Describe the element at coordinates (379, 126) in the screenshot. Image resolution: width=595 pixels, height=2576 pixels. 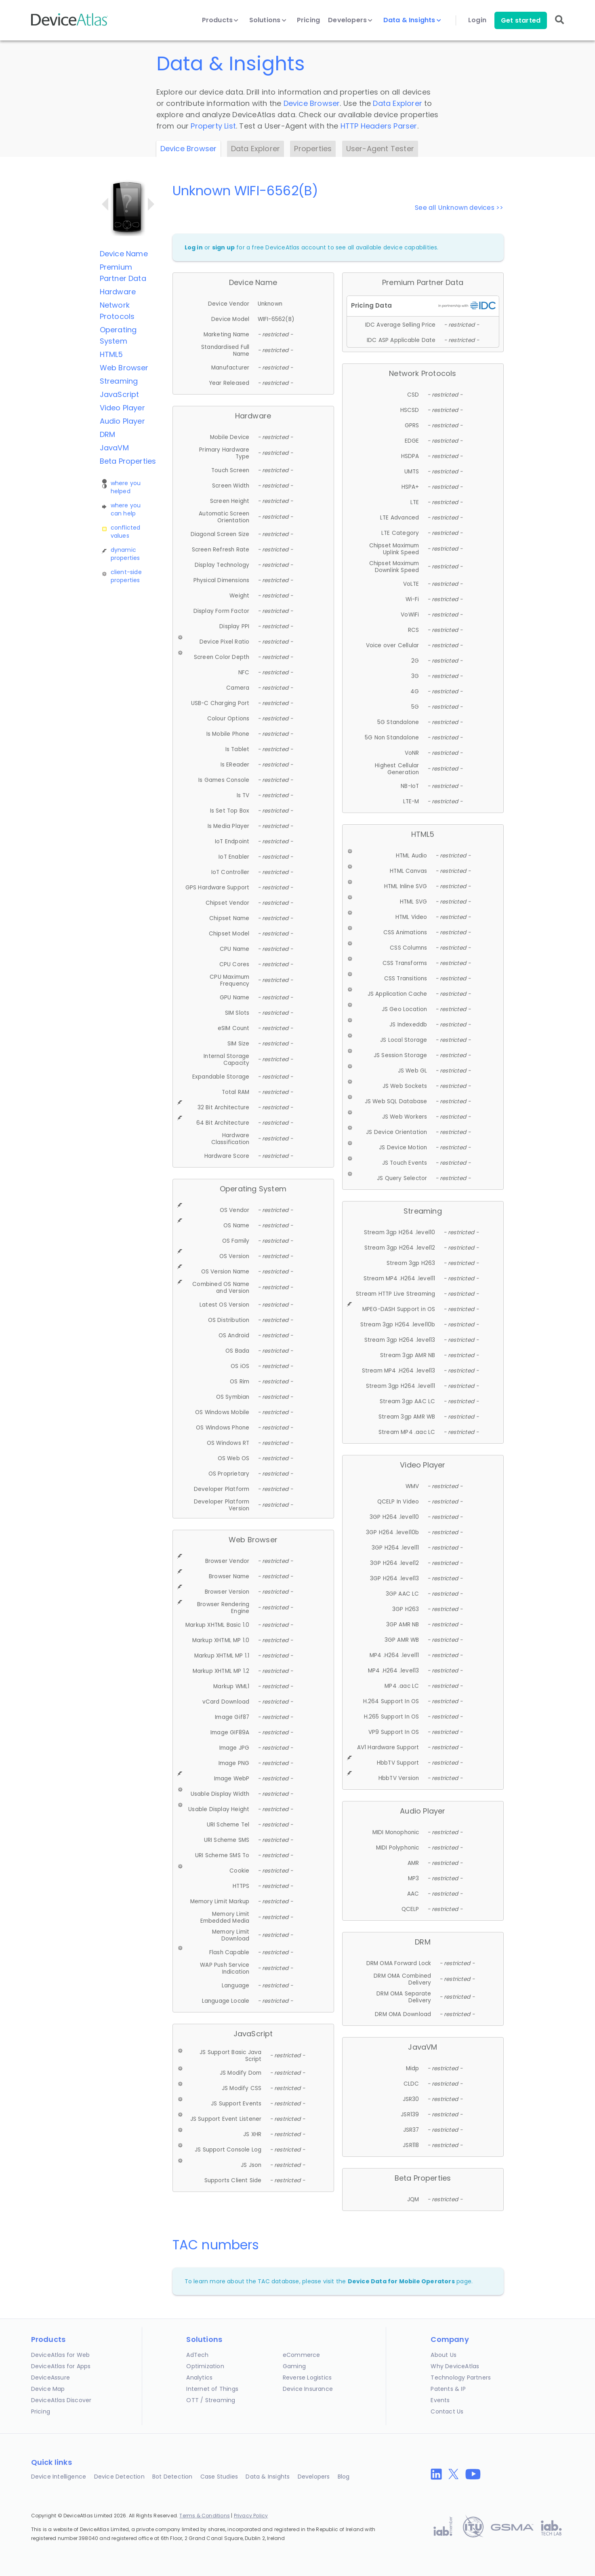
I see `HTTP Headers Parser` at that location.